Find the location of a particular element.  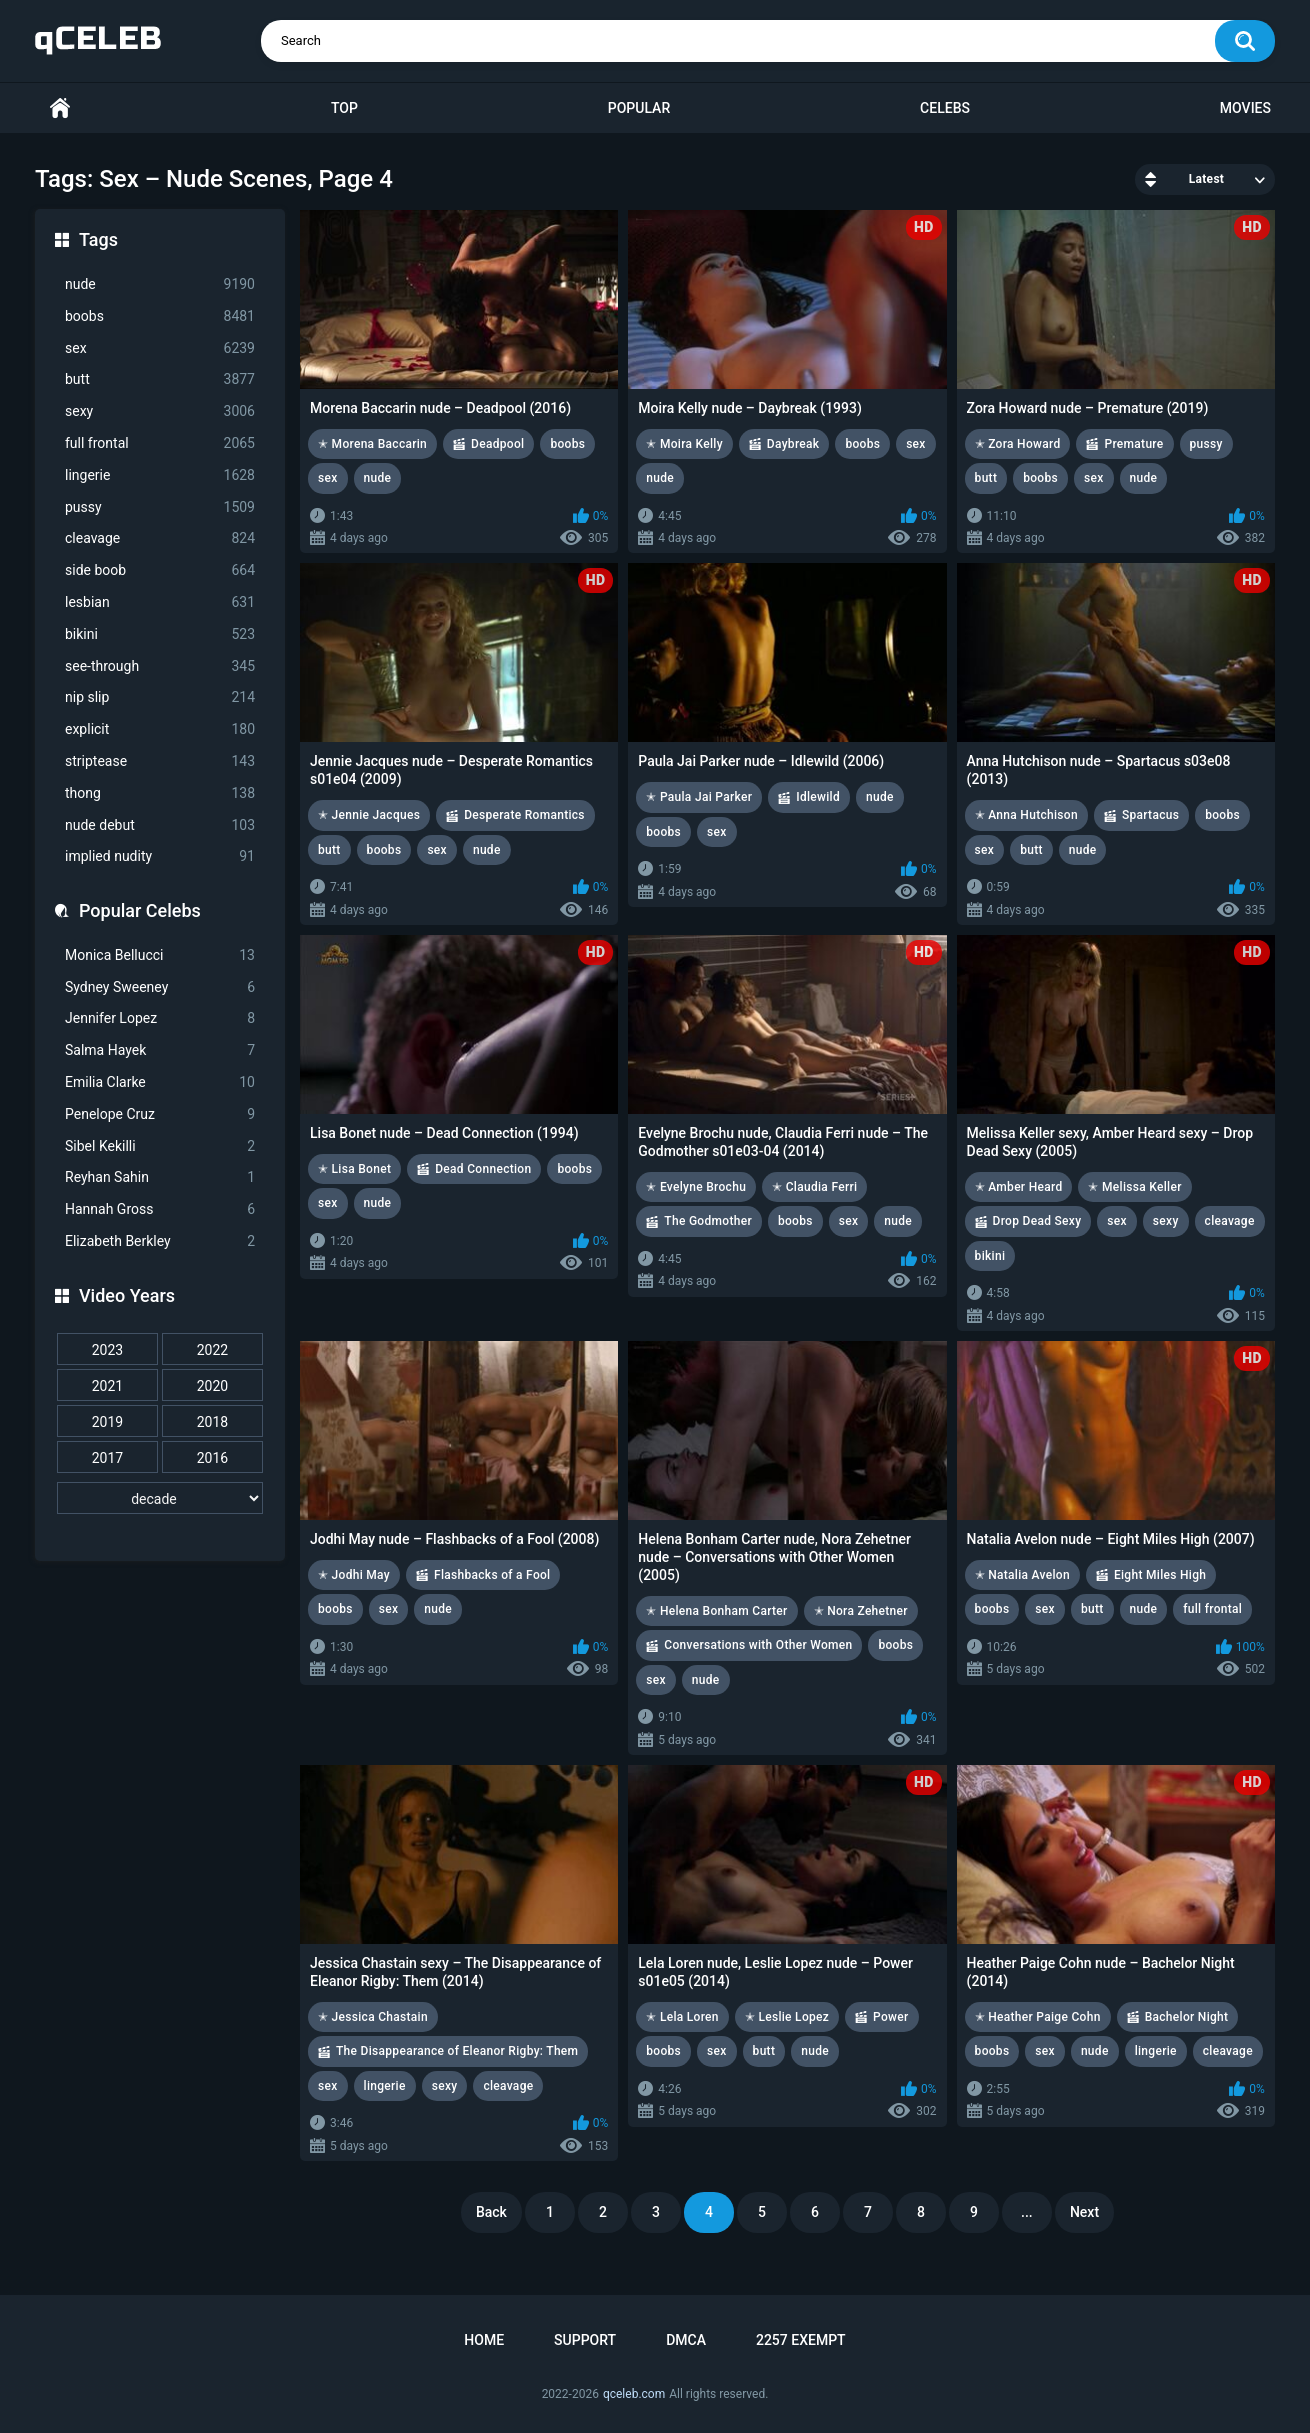

2021 is located at coordinates (107, 1386).